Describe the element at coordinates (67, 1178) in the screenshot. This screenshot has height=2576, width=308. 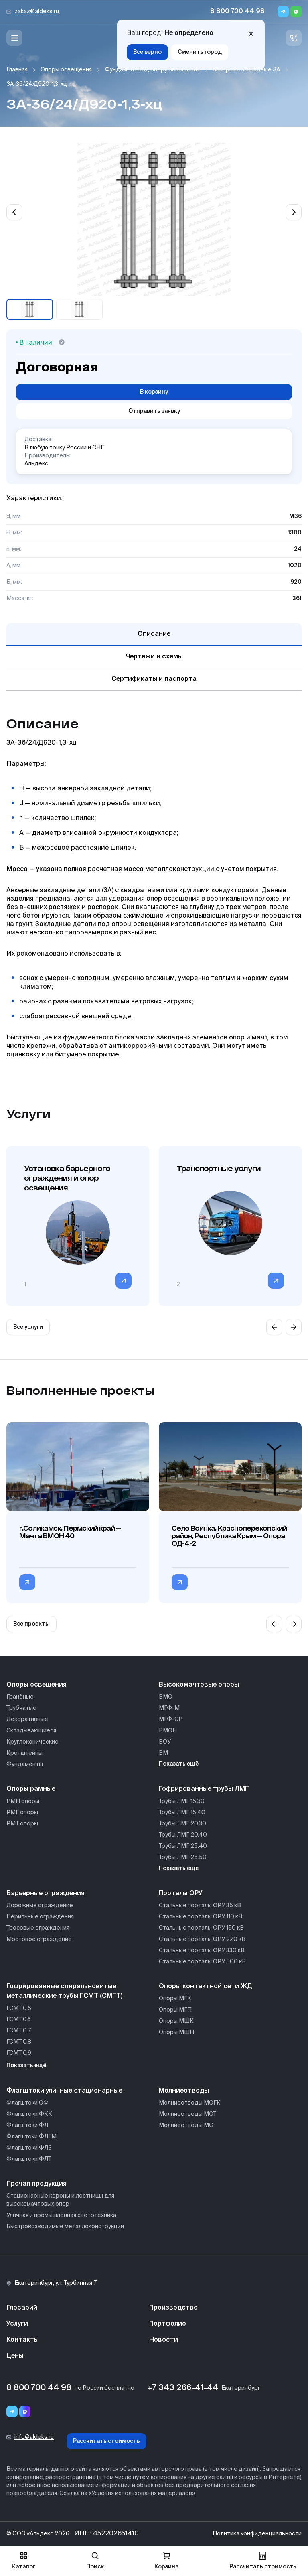
I see `Установка барьерного ограждения и опор освещения` at that location.